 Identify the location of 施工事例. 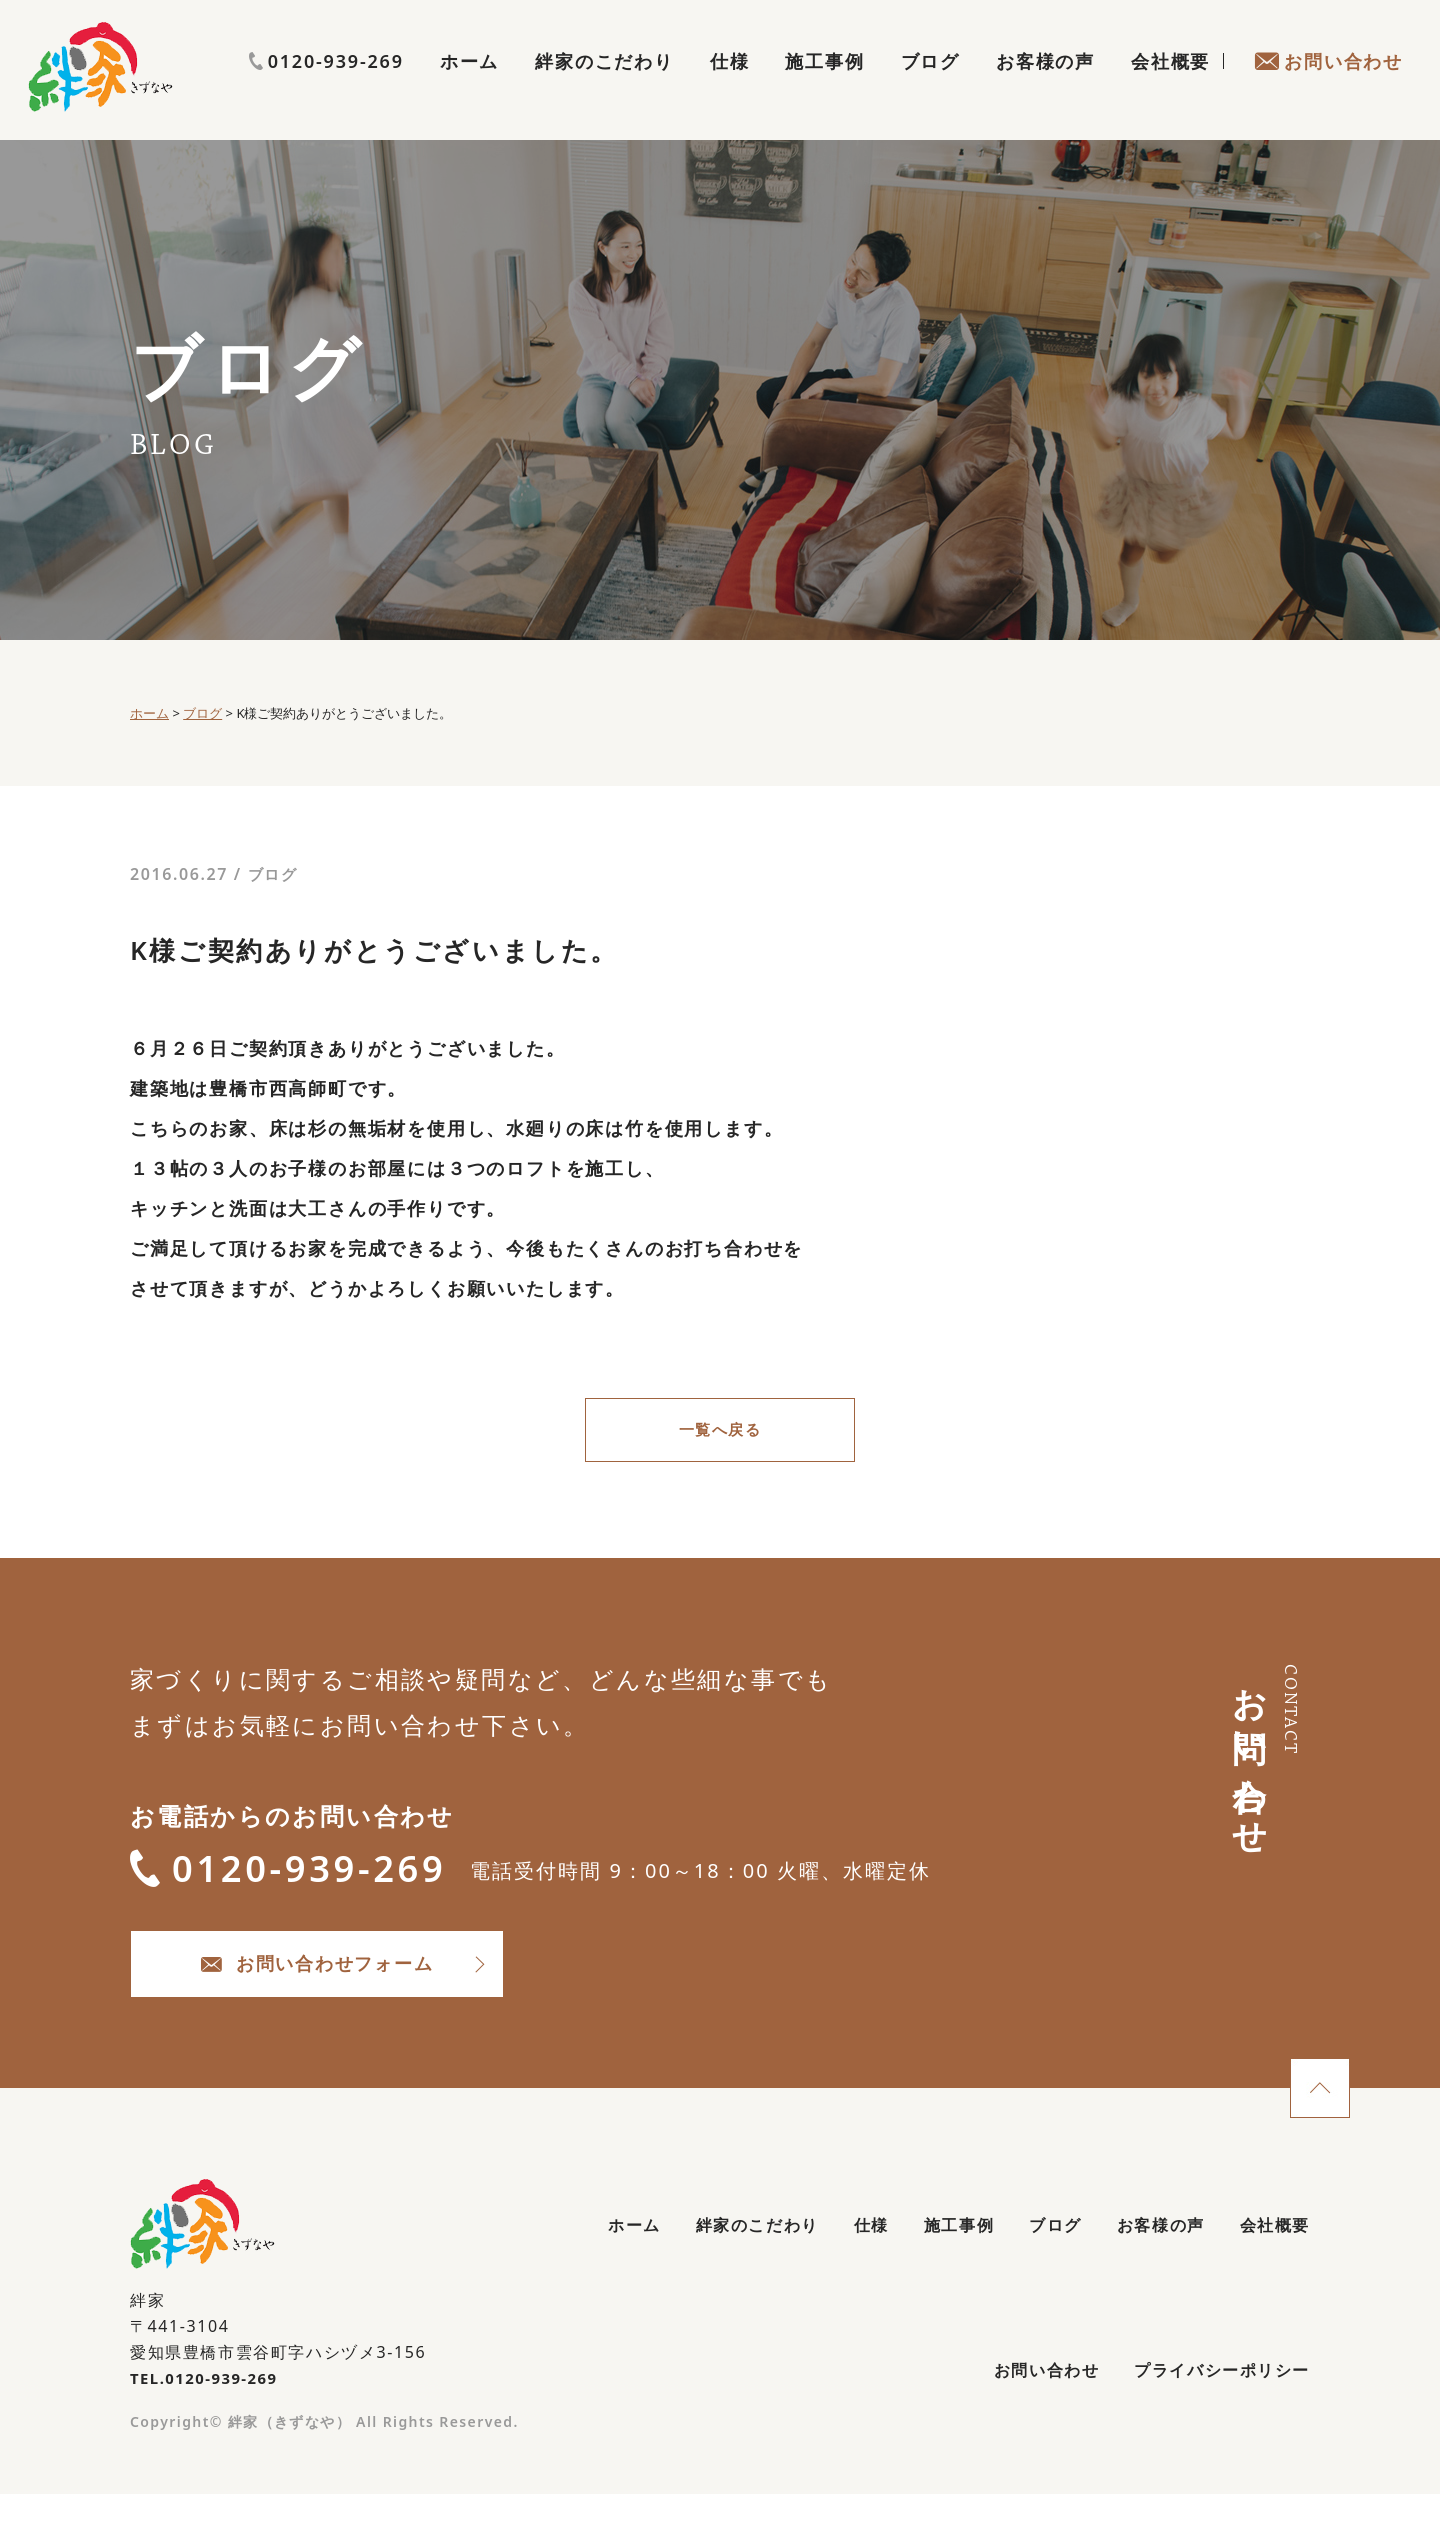
(824, 86).